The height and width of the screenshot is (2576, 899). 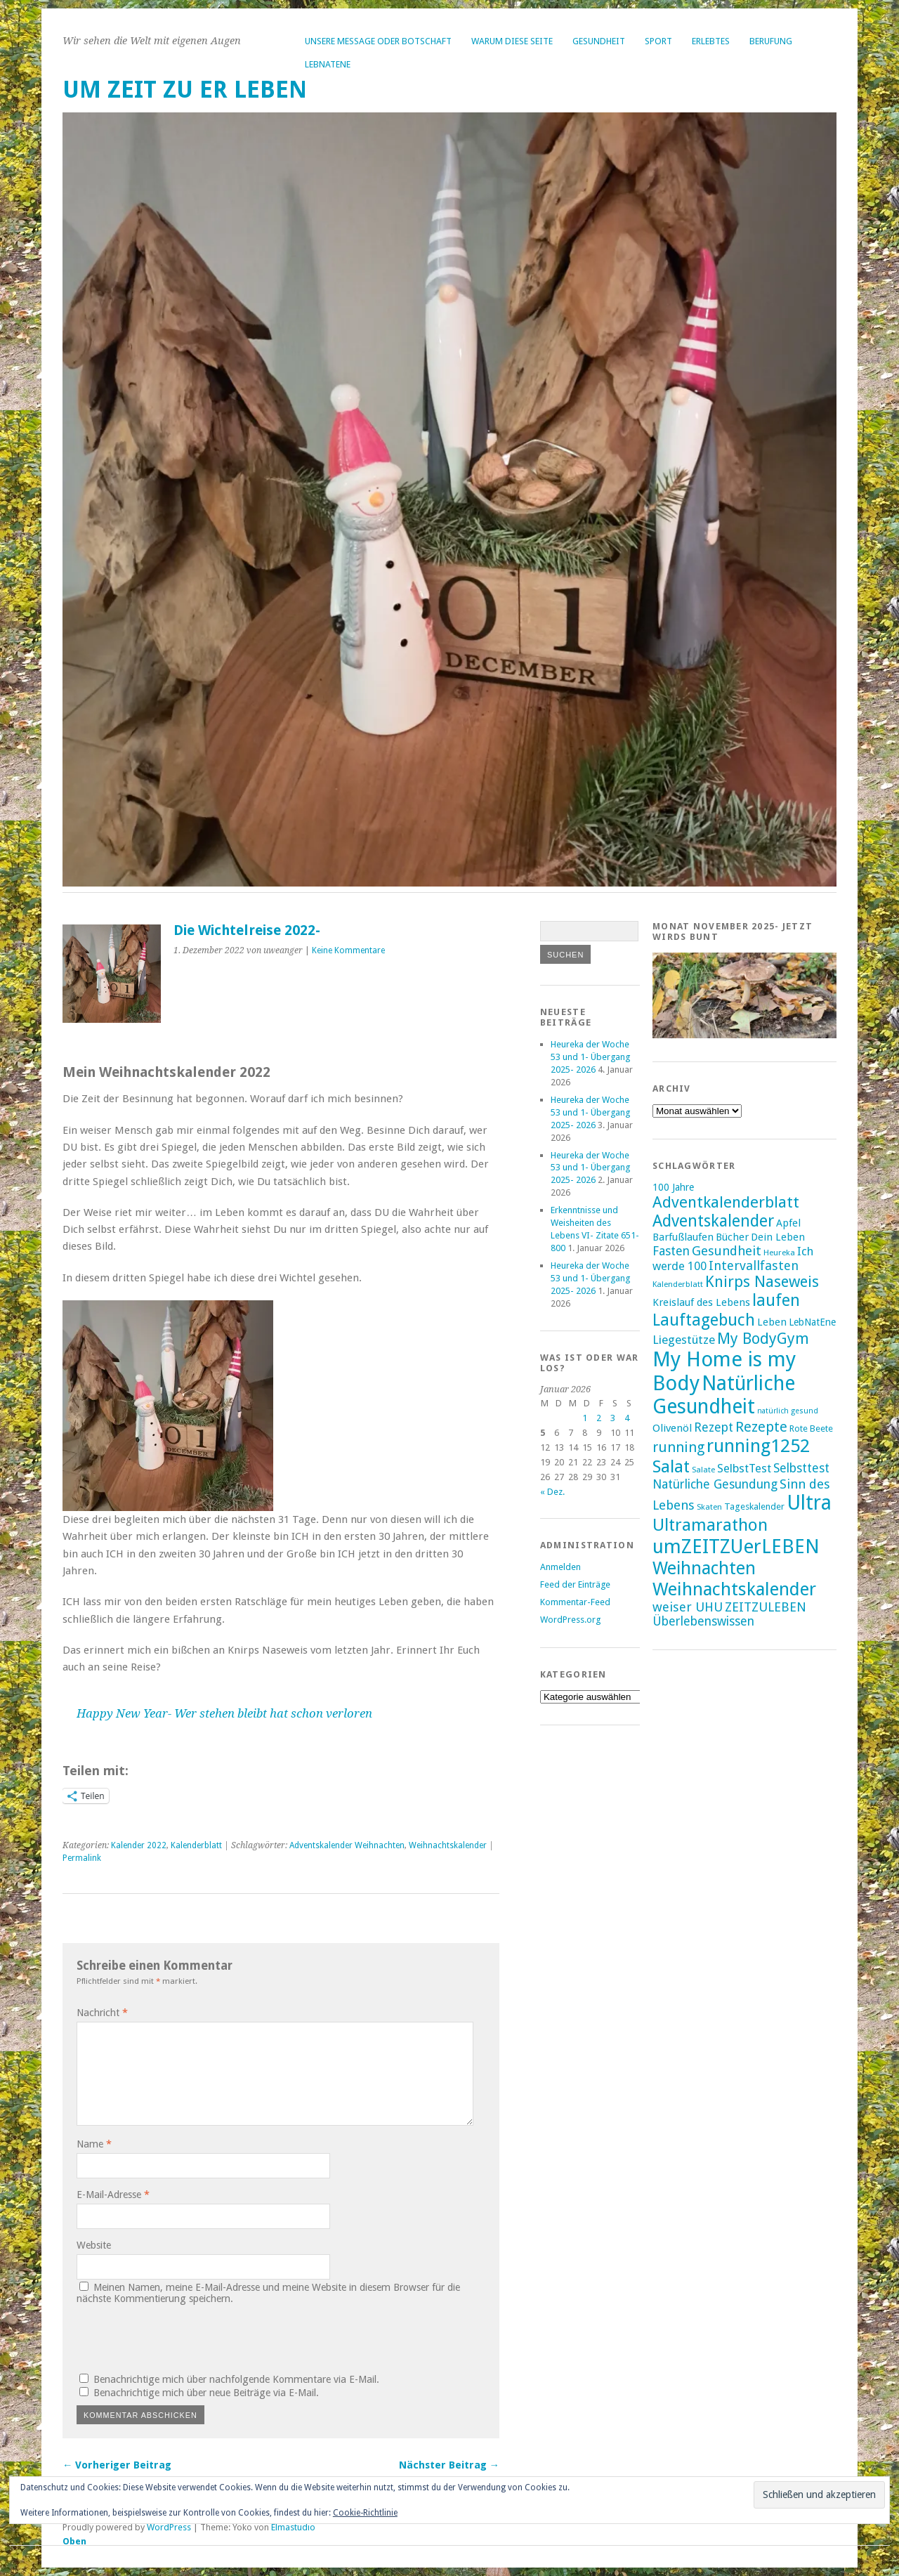 I want to click on Intervallfasten [Intervallfasten (24 Einträge)], so click(x=754, y=1265).